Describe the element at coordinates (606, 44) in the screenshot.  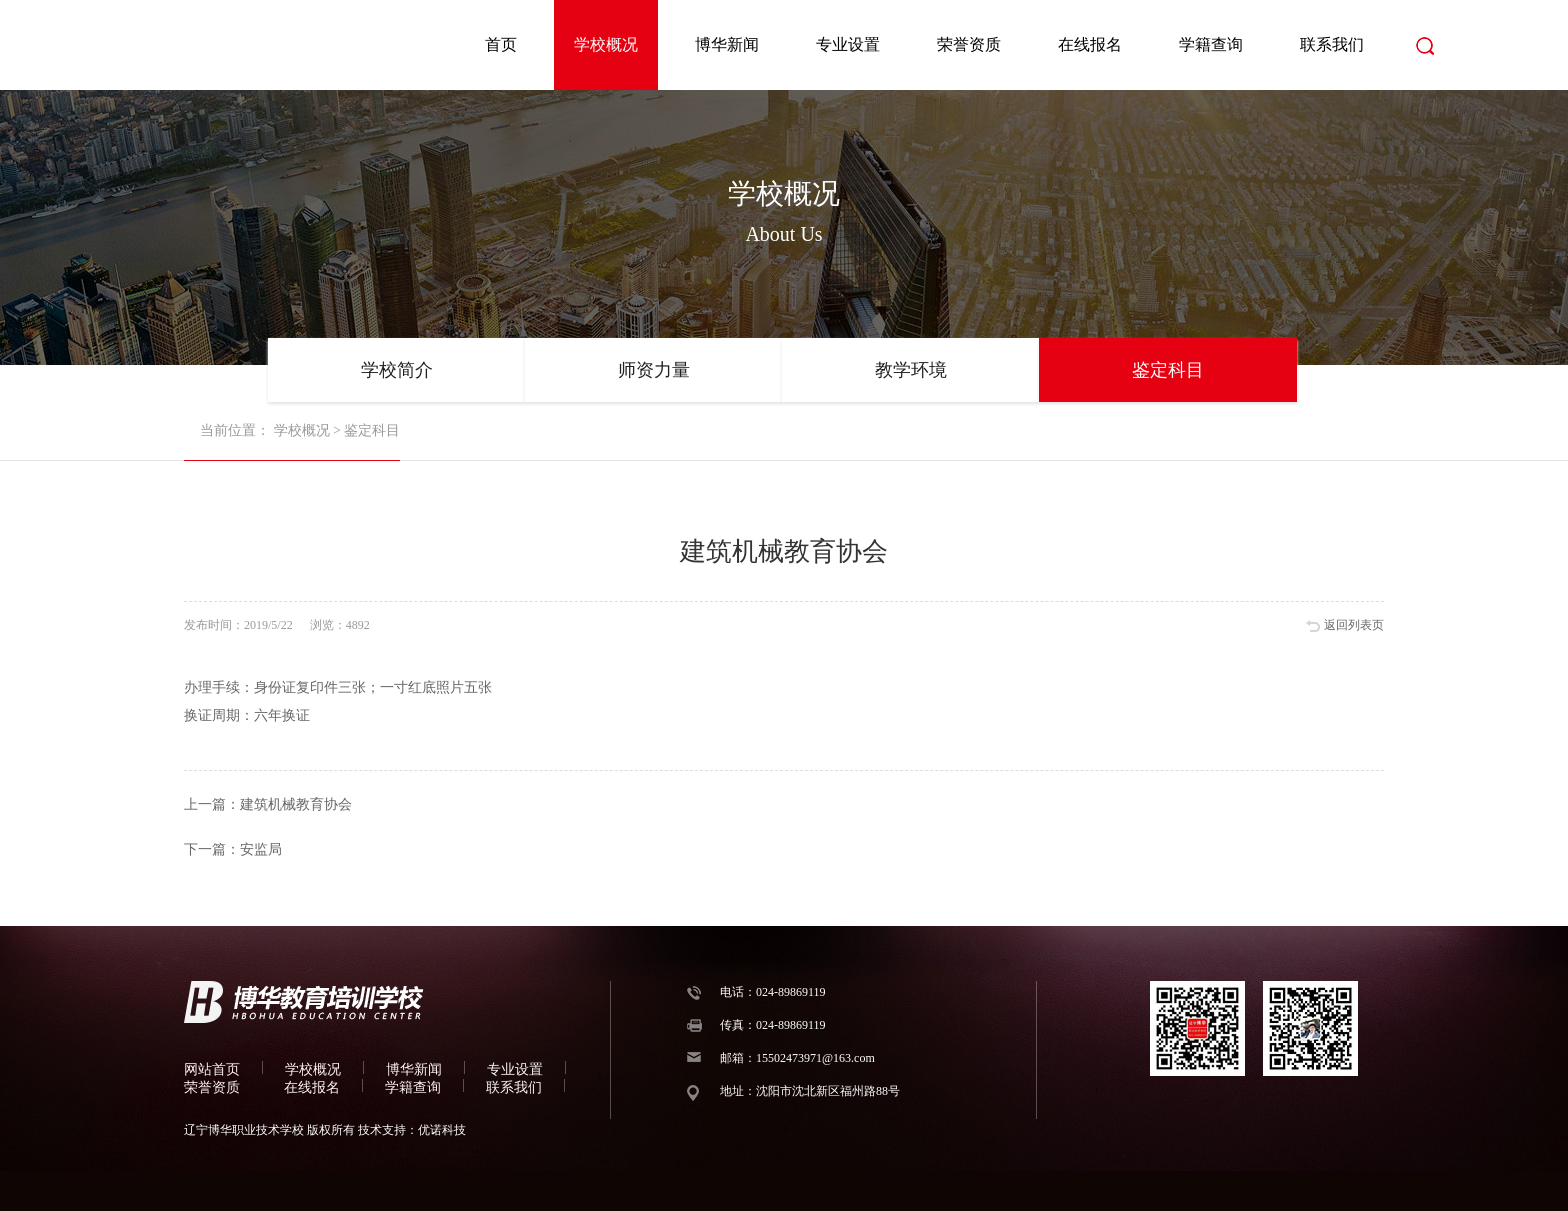
I see `学校概况` at that location.